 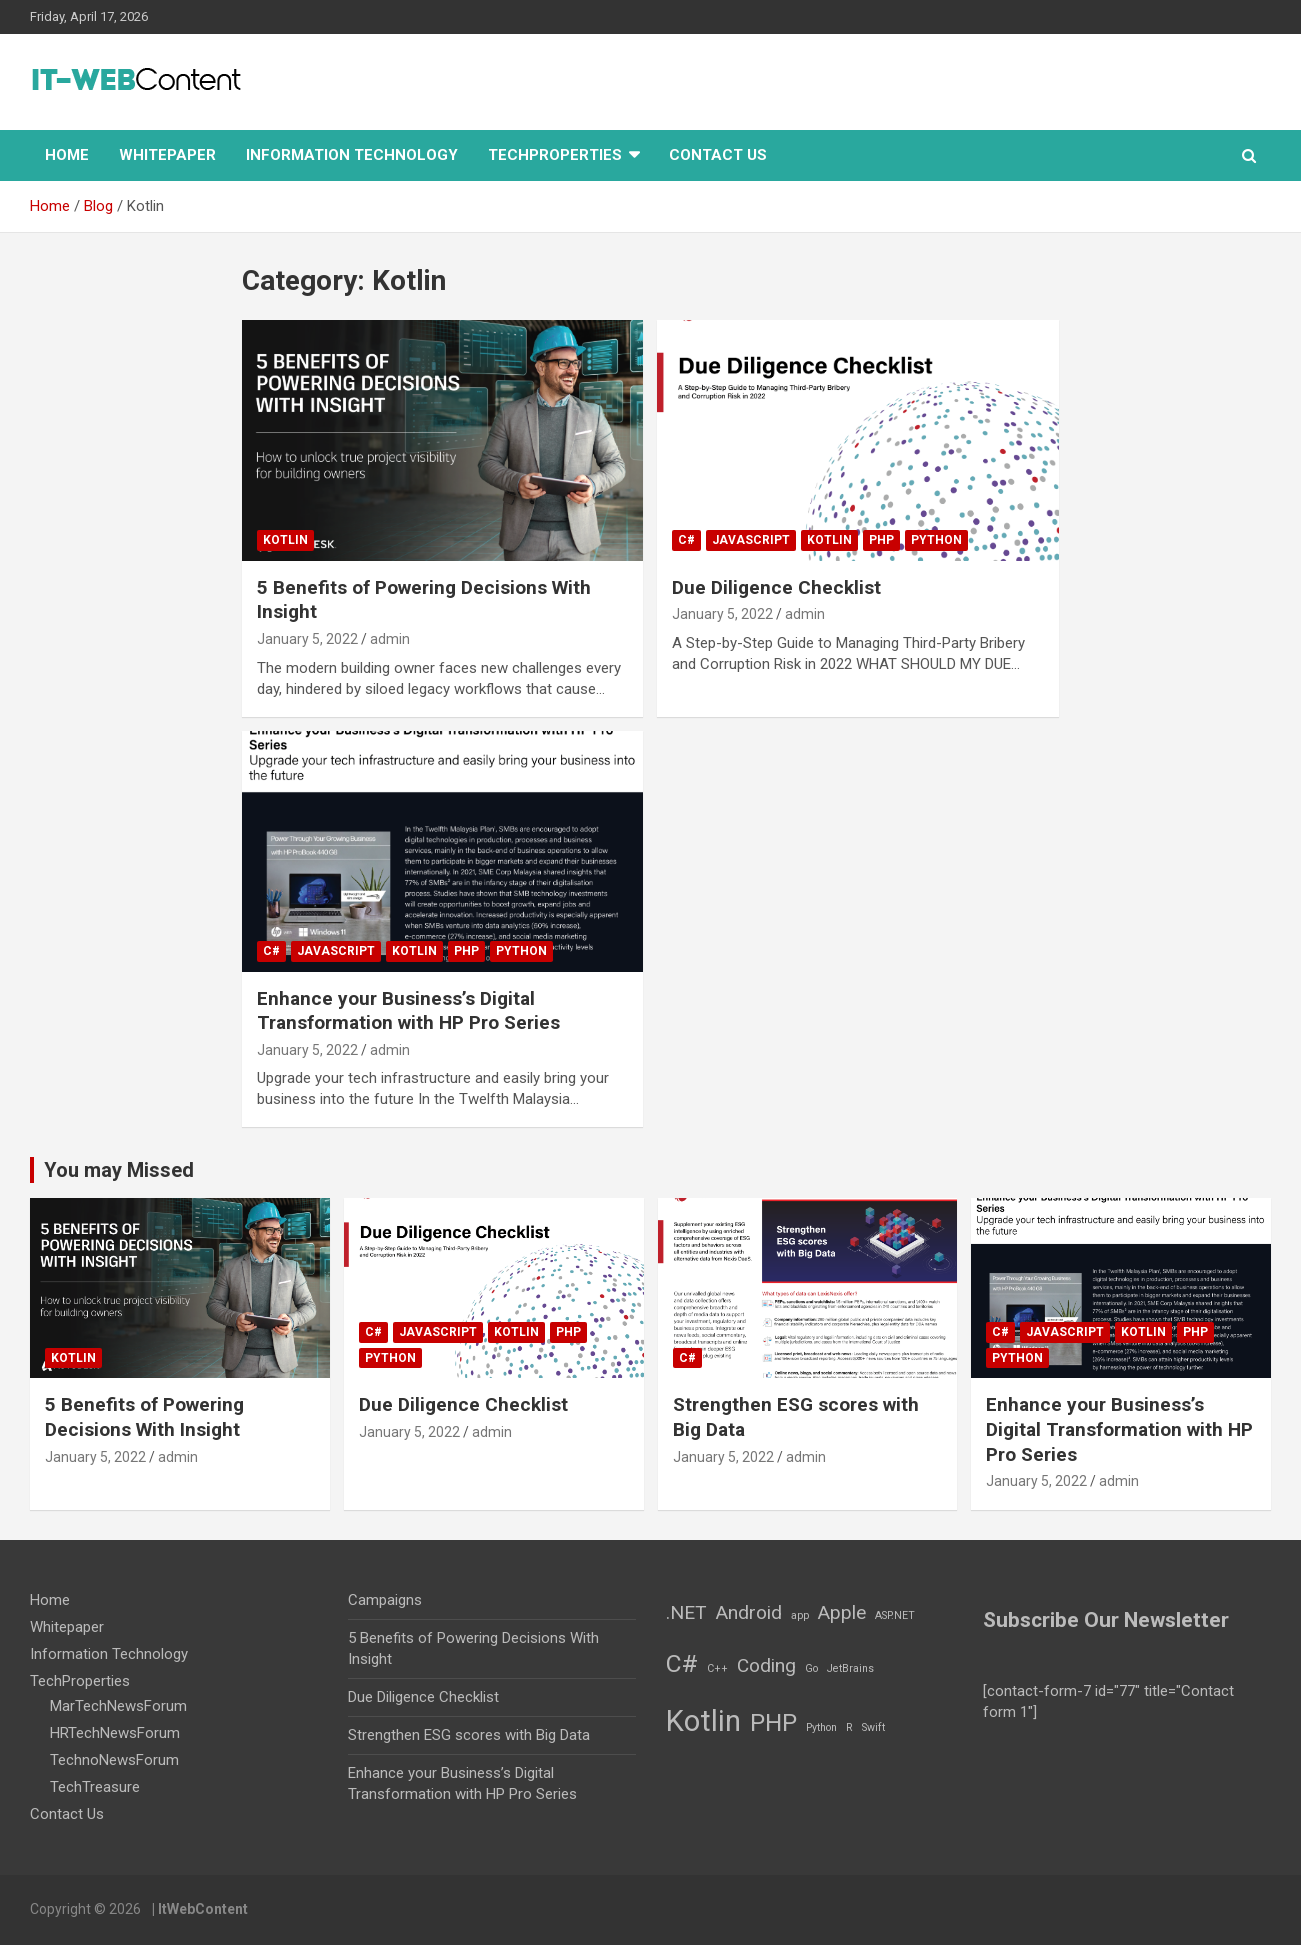 I want to click on JetBrains [JetBrains (1 item)], so click(x=850, y=1668).